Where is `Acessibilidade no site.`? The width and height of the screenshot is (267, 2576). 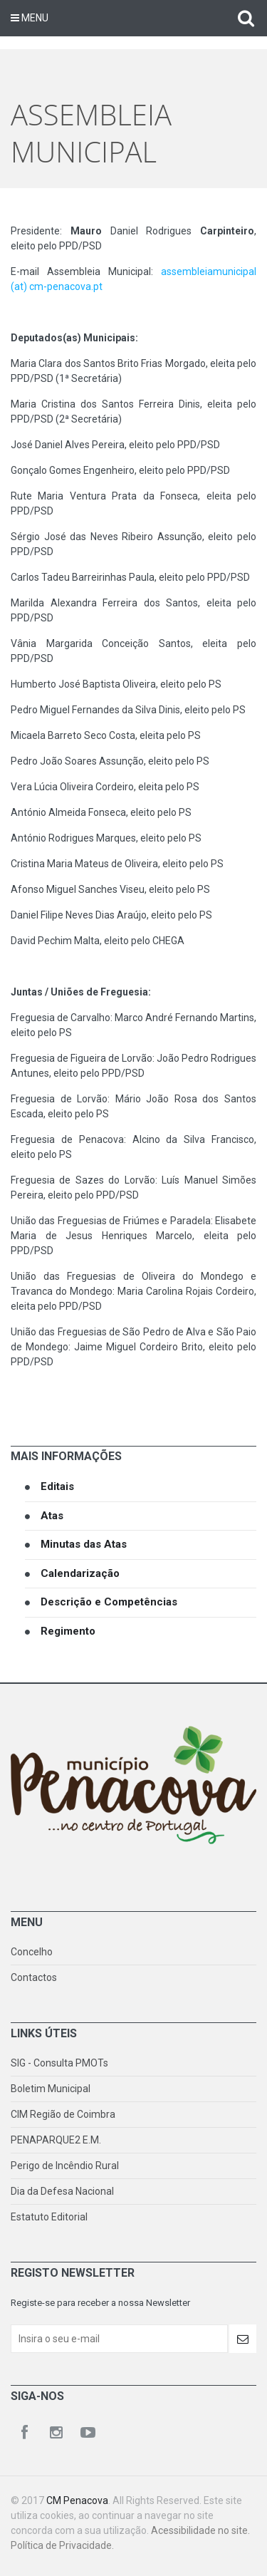
Acessibilidade no site. is located at coordinates (200, 2530).